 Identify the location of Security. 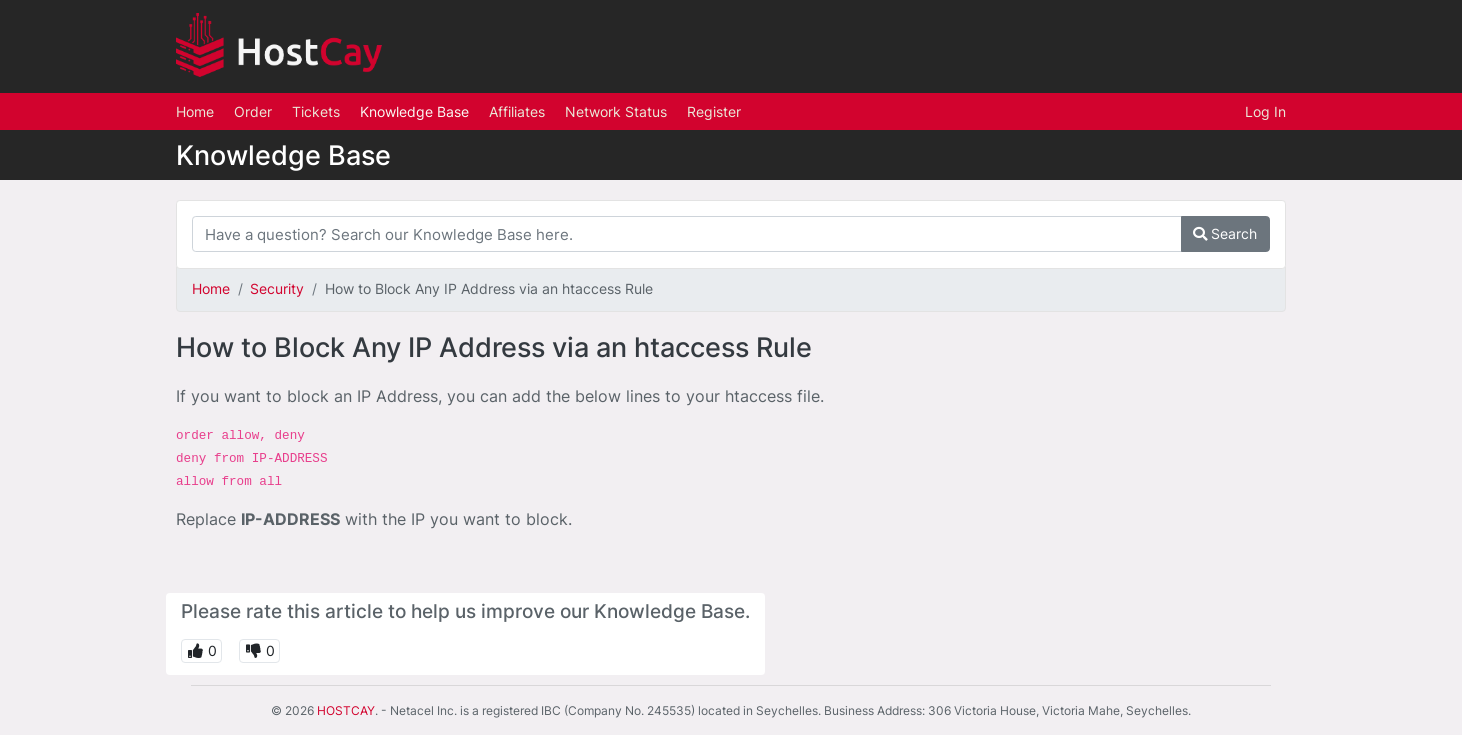
(277, 288).